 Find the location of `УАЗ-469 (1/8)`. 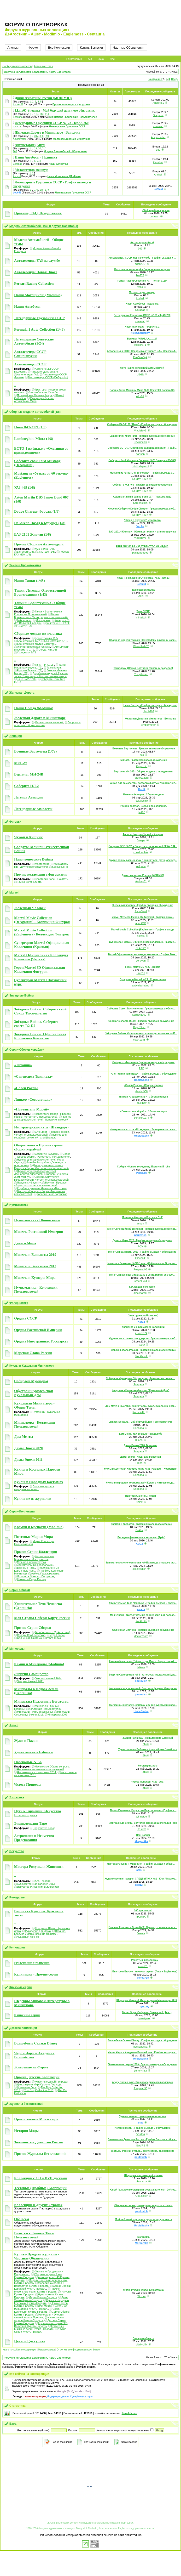

УАЗ-469 (1/8) is located at coordinates (24, 487).